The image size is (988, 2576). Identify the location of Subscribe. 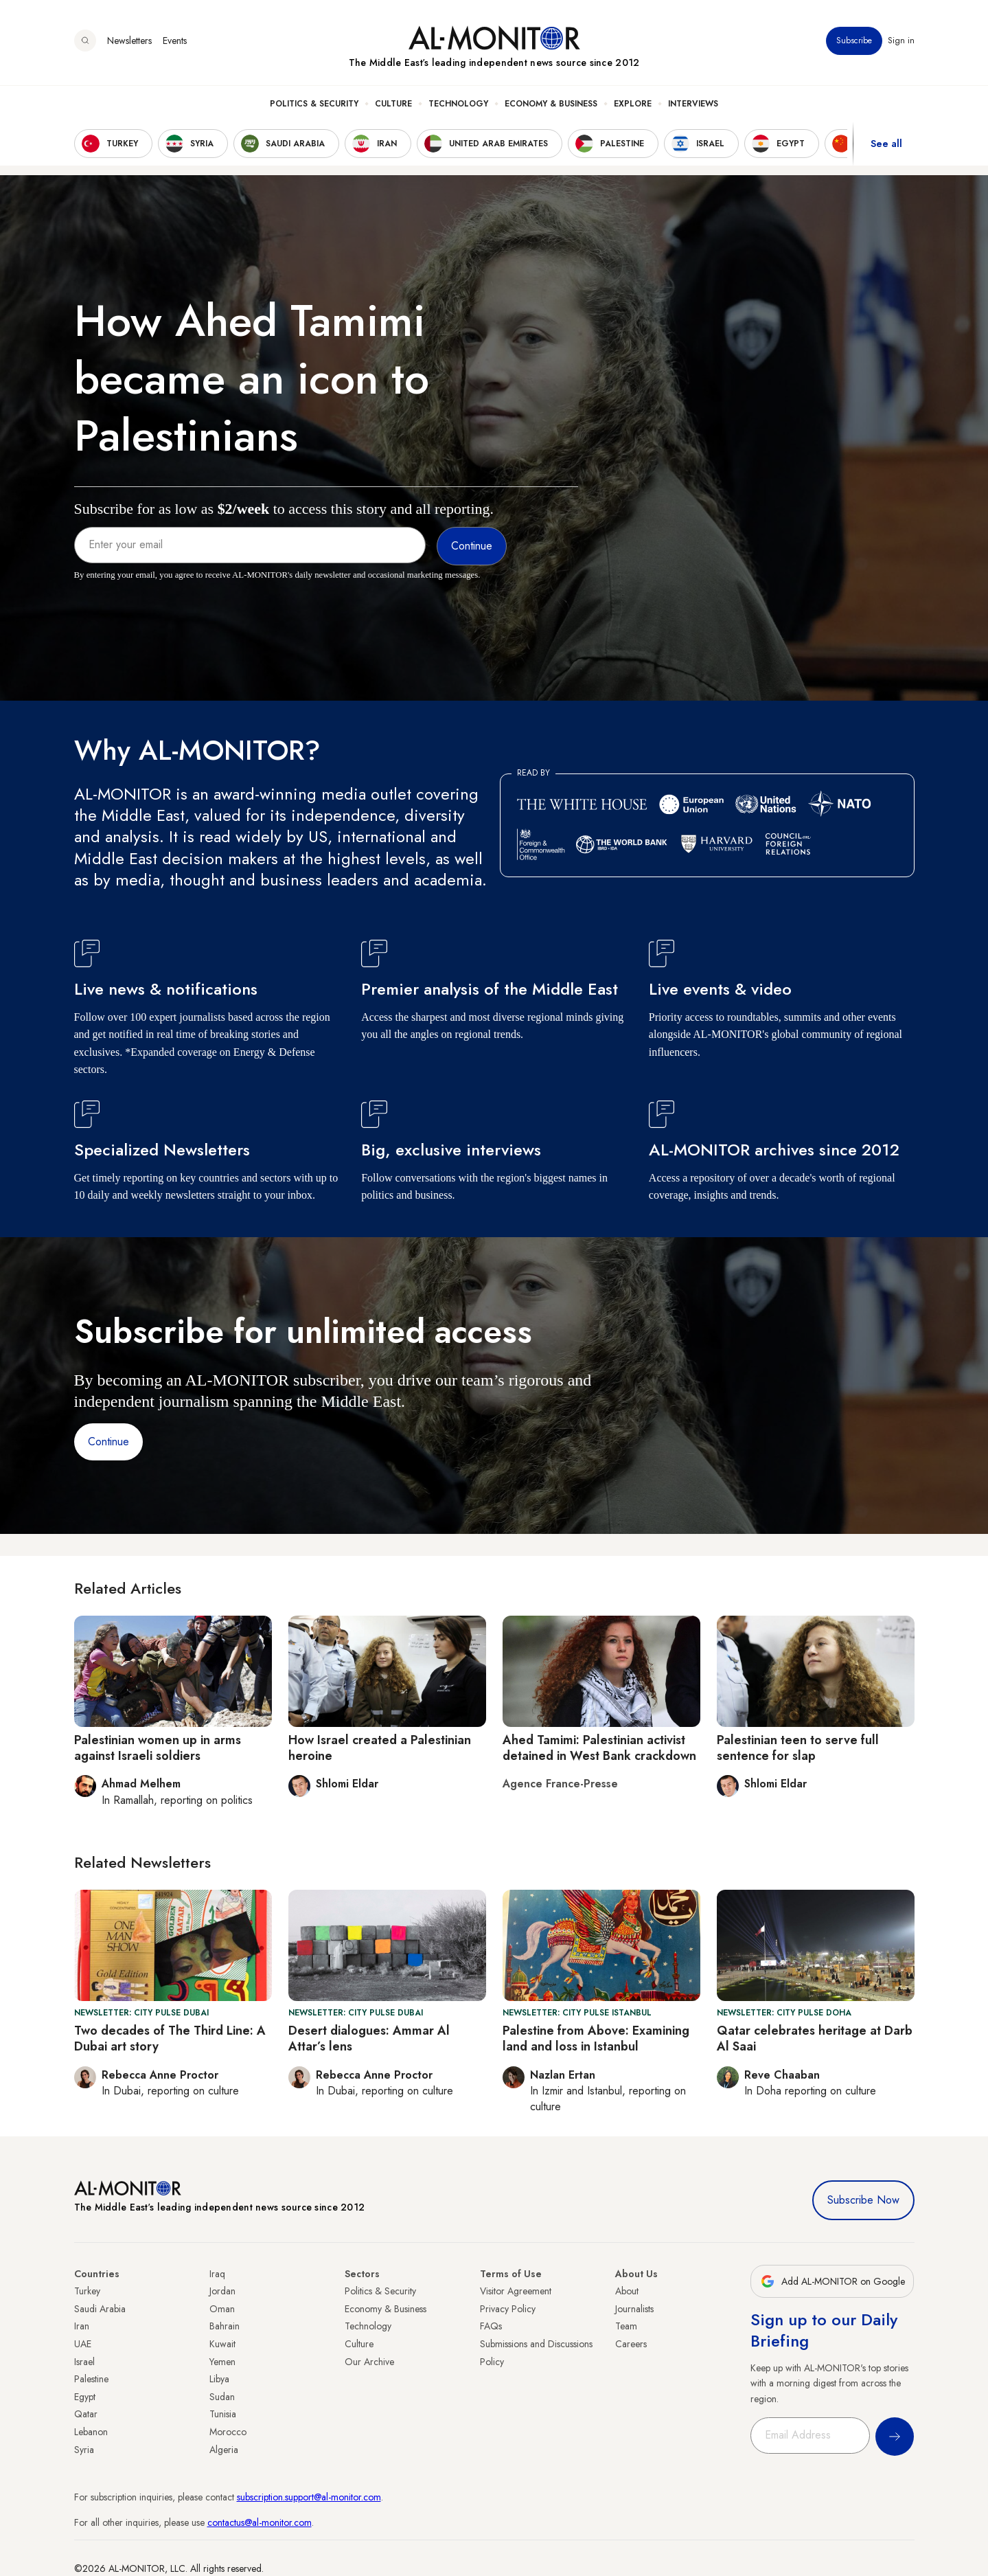
(854, 40).